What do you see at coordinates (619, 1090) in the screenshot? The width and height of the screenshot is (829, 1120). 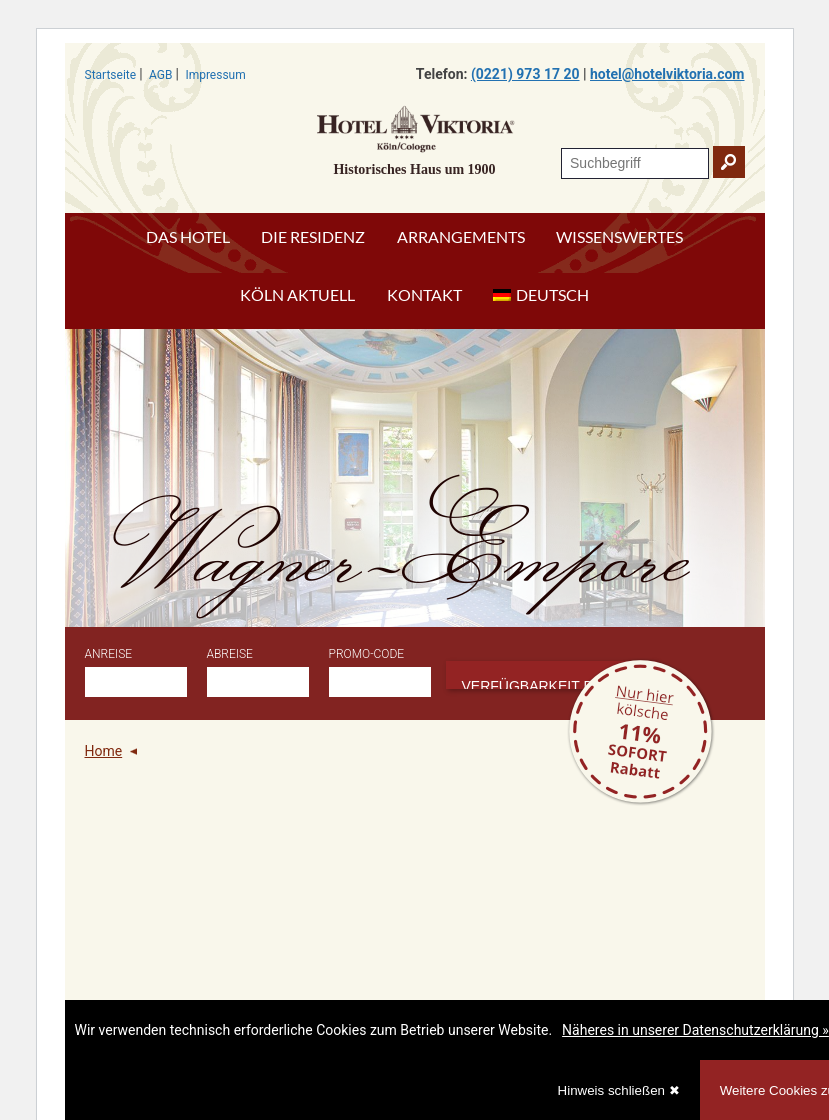 I see `Hinweis schließen ✖` at bounding box center [619, 1090].